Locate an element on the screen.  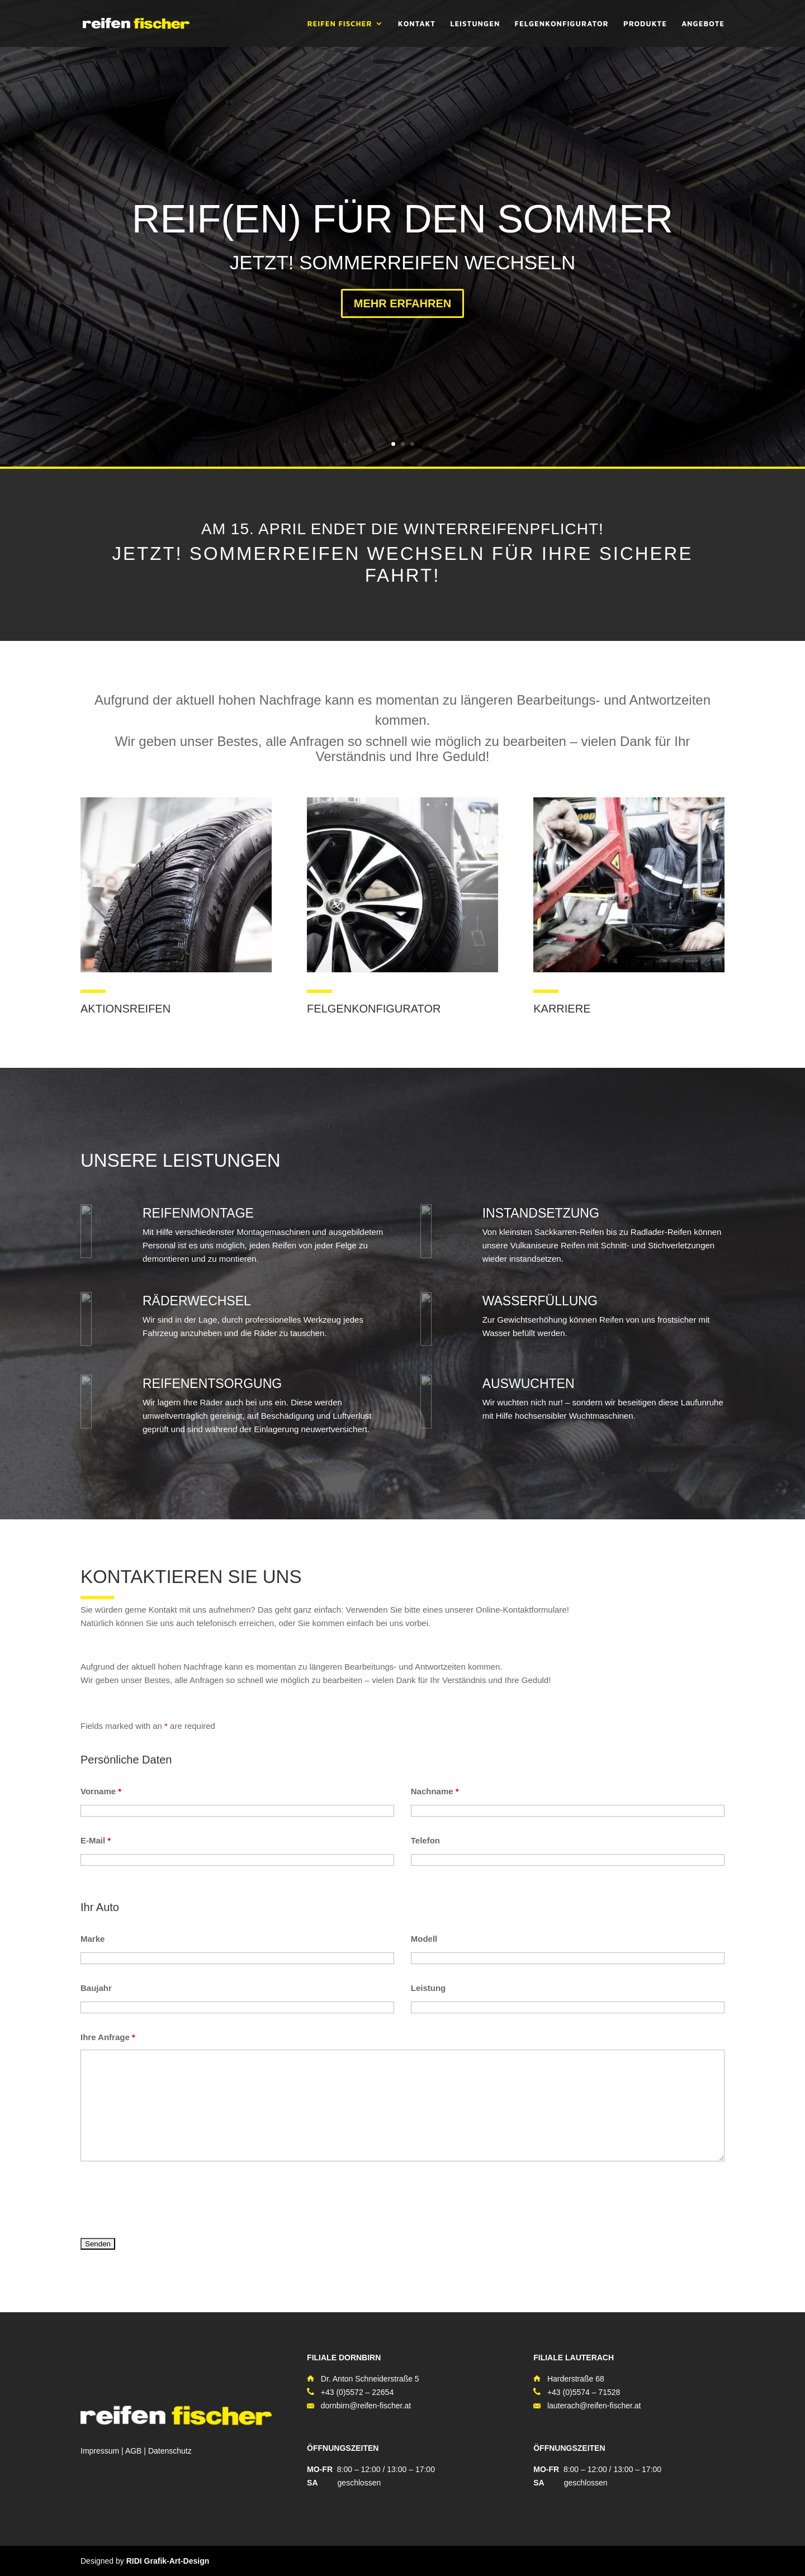
Datenschutz is located at coordinates (170, 2450).